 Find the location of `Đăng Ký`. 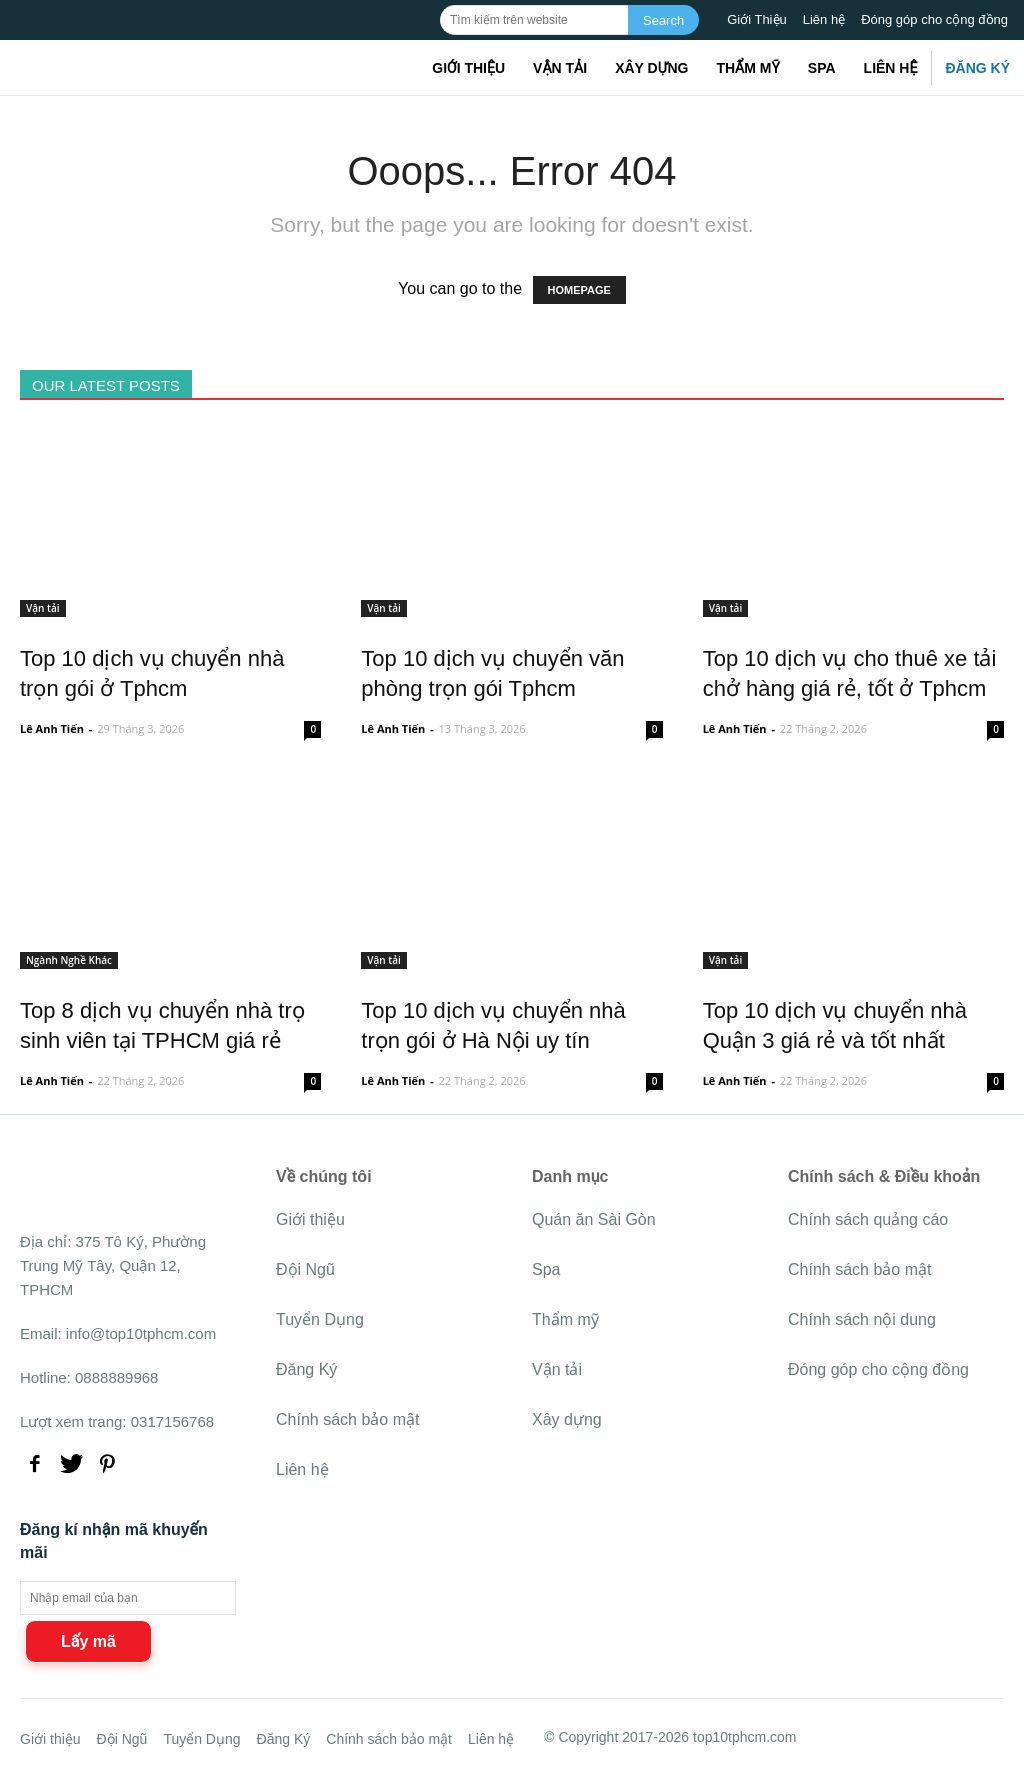

Đăng Ký is located at coordinates (977, 68).